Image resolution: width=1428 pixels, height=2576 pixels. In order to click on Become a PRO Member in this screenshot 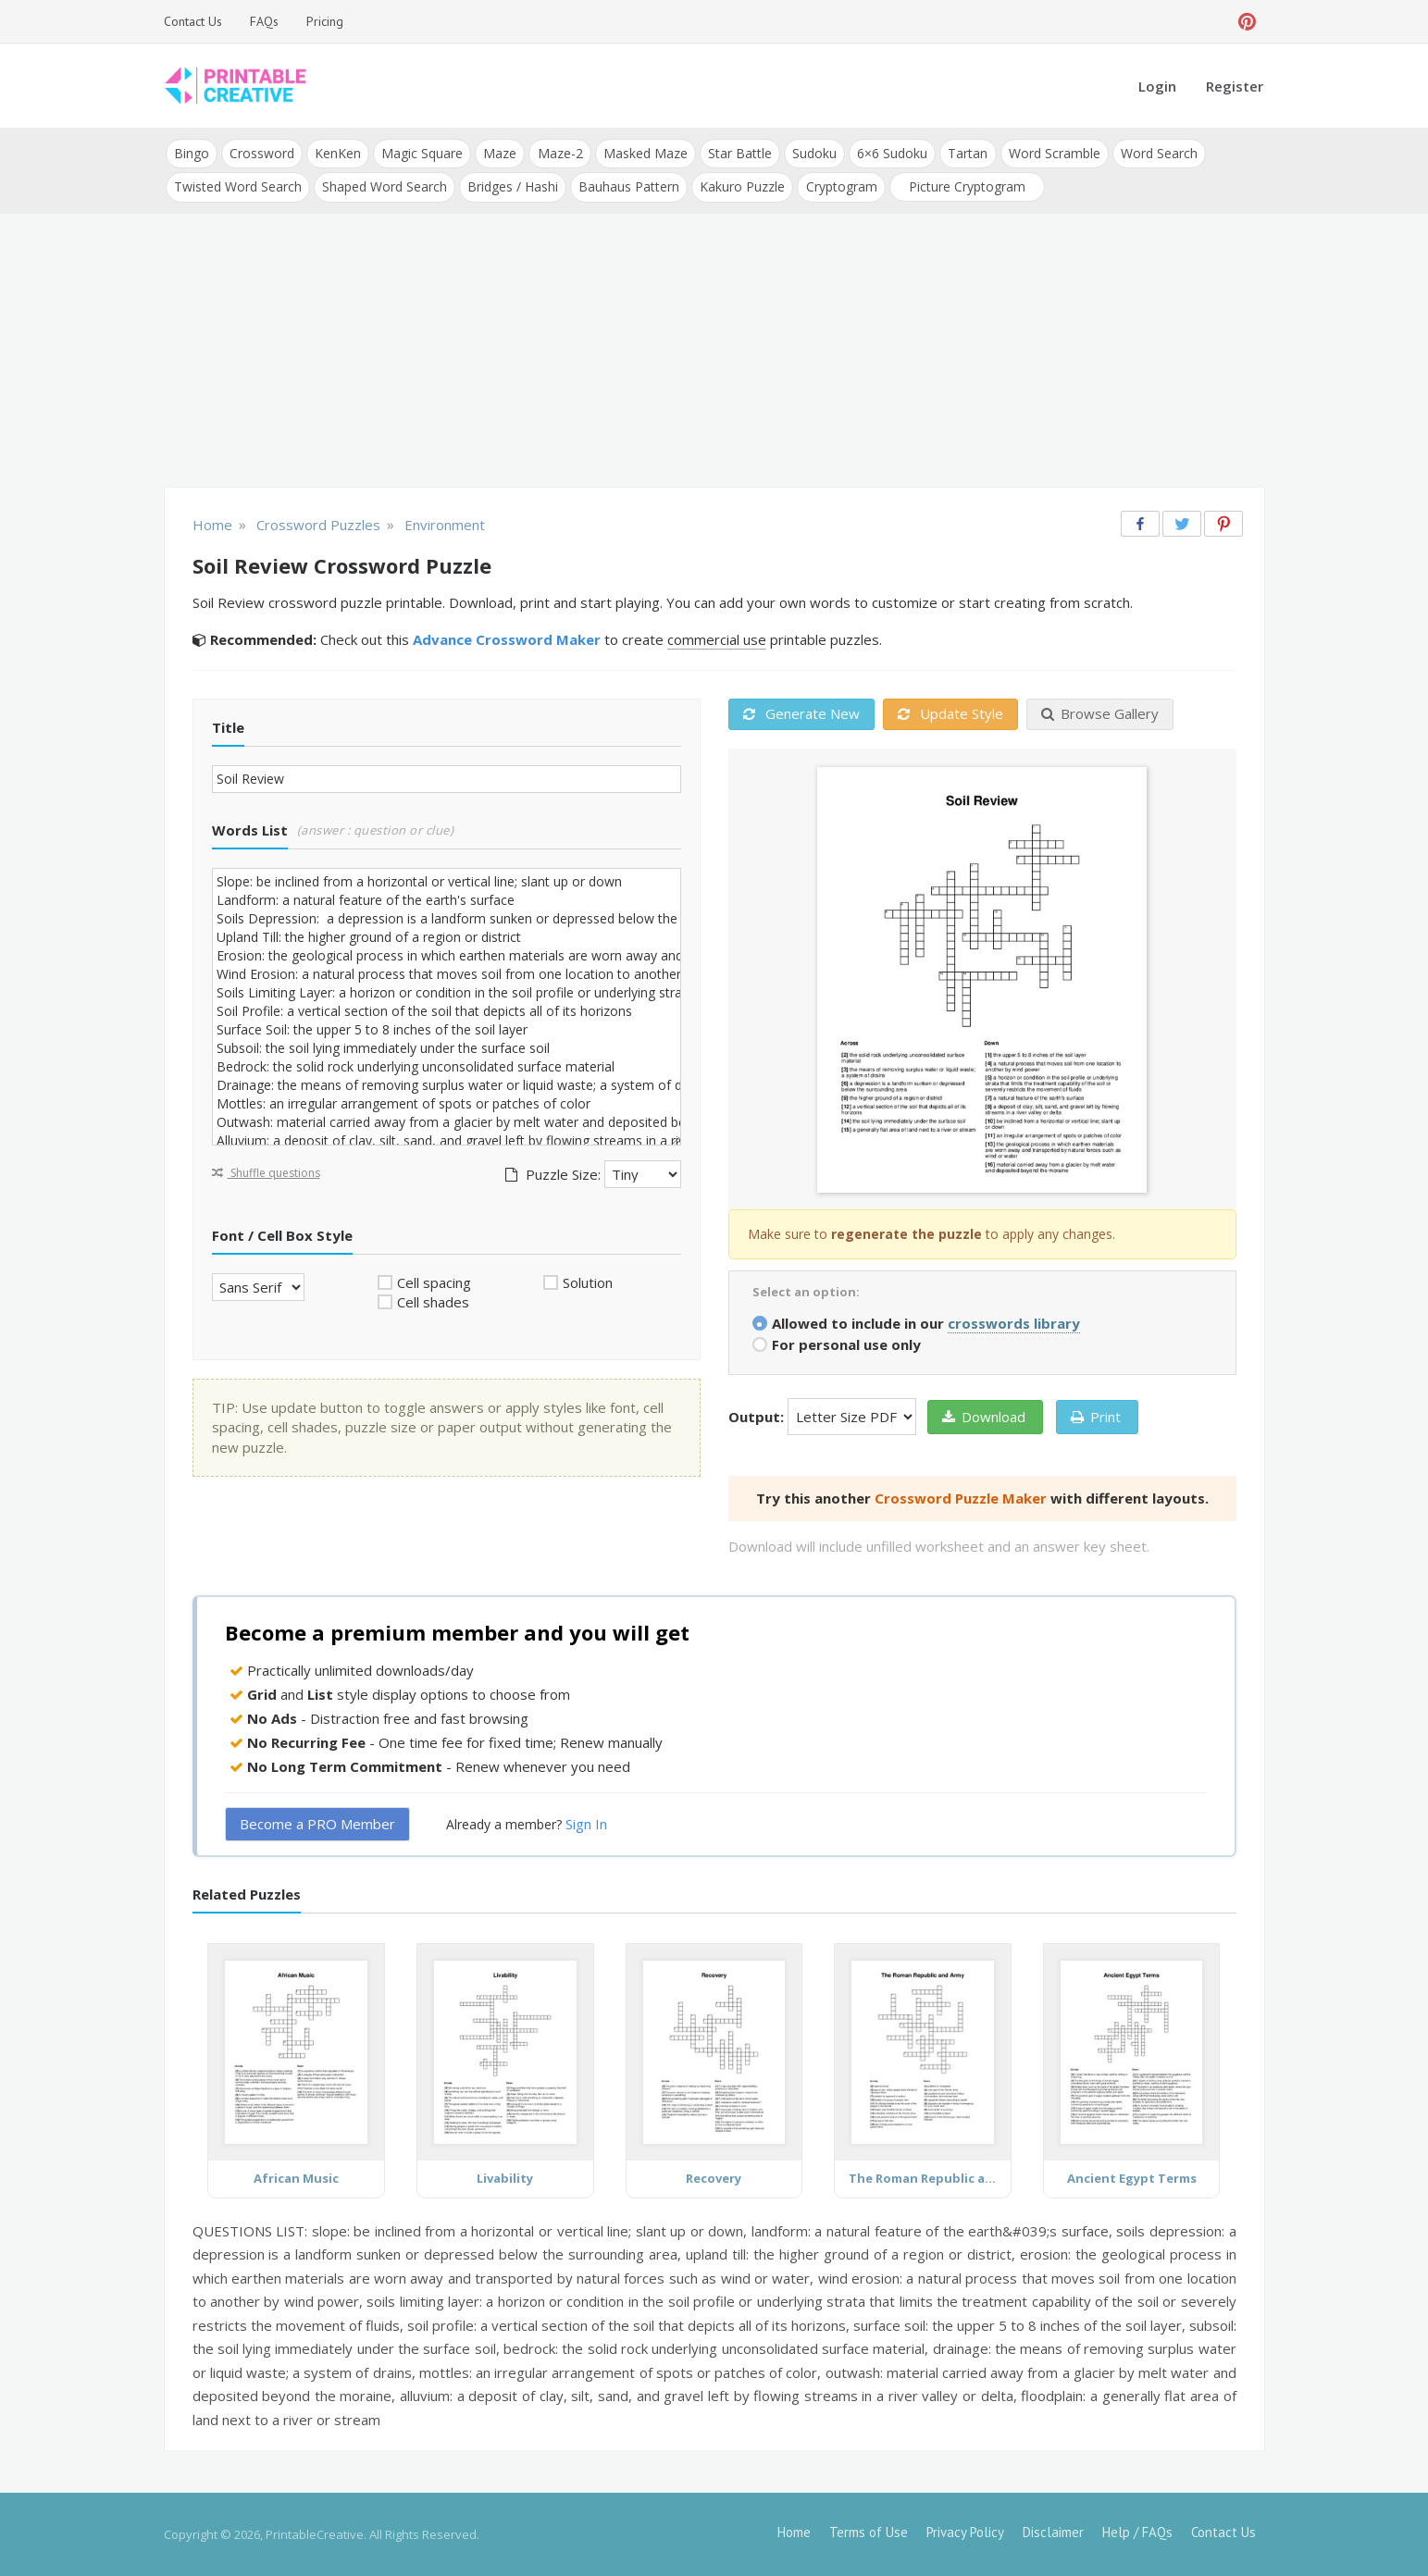, I will do `click(317, 1823)`.